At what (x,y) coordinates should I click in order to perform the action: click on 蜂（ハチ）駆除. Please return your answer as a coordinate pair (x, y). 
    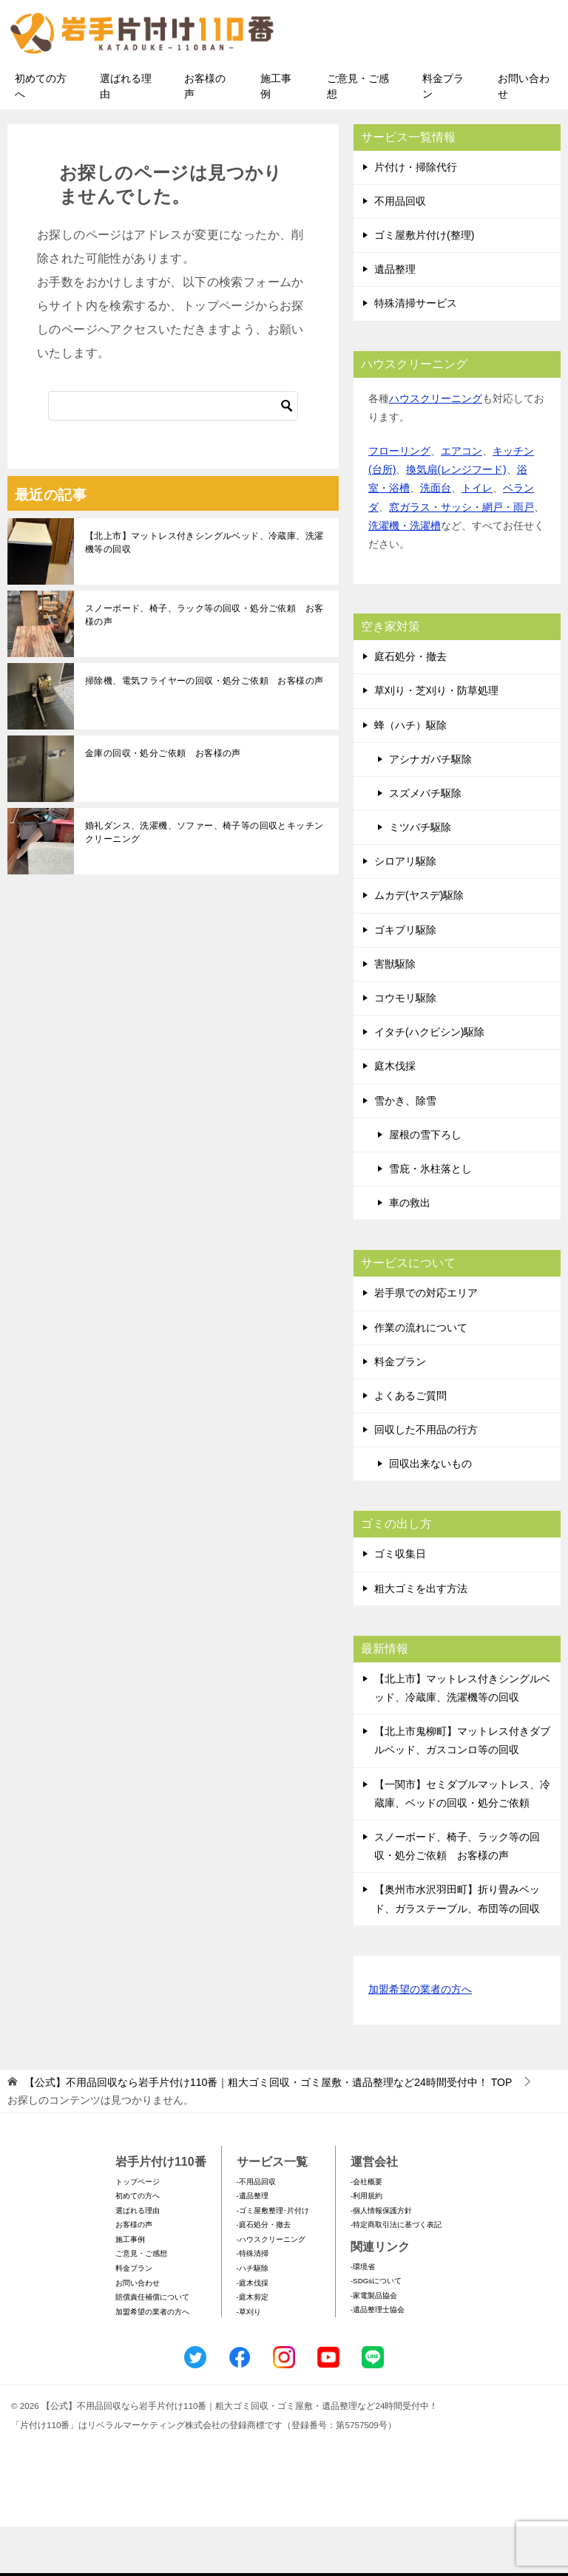
    Looking at the image, I should click on (410, 775).